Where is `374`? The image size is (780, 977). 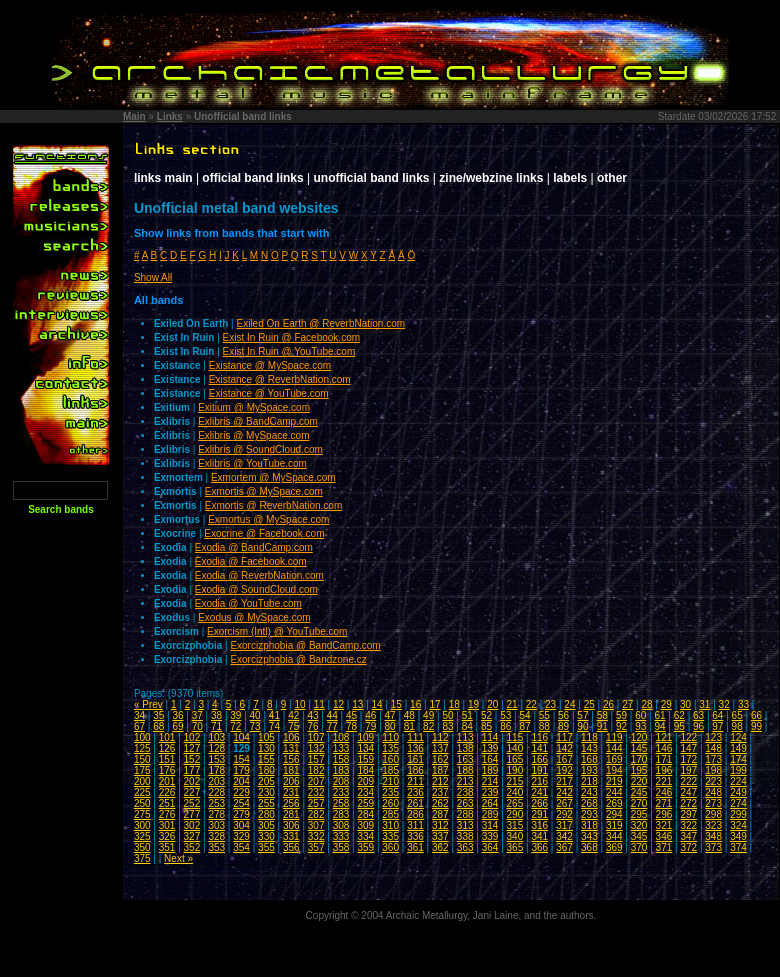 374 is located at coordinates (738, 847).